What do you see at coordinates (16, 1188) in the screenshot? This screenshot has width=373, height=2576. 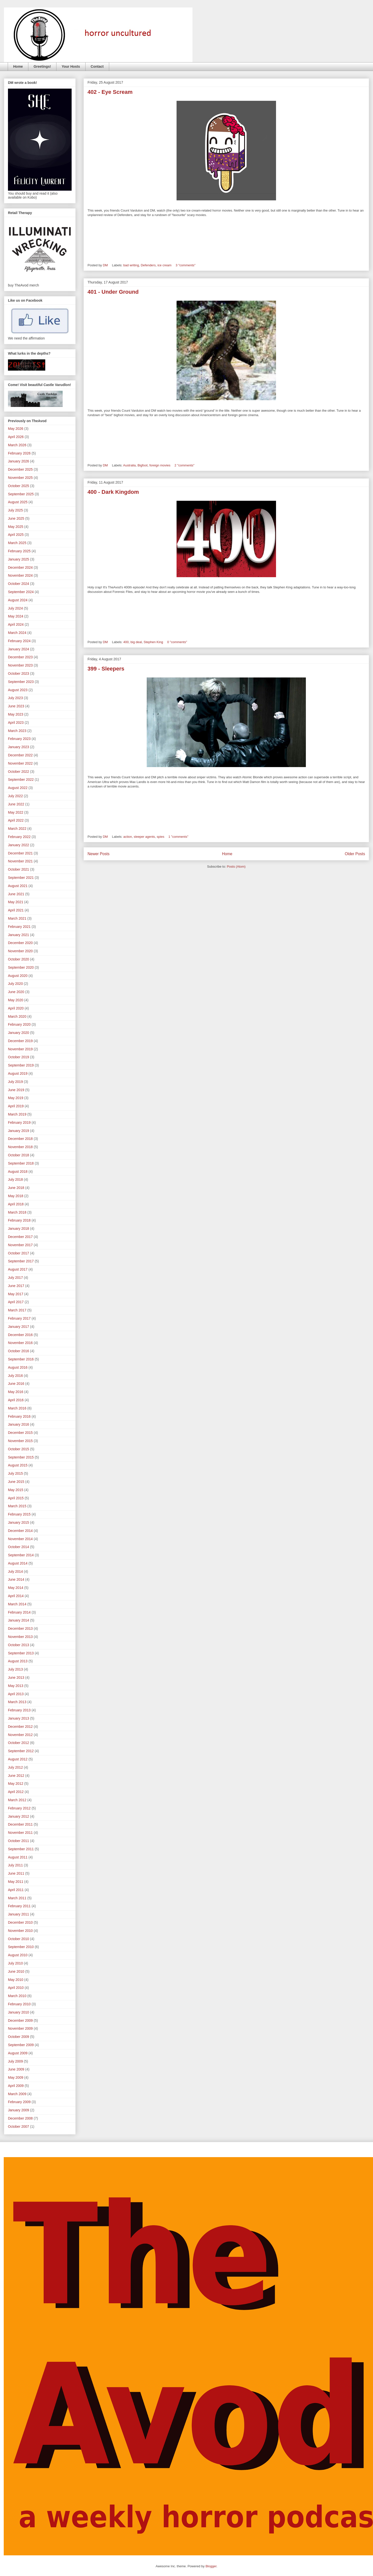 I see `June 2018` at bounding box center [16, 1188].